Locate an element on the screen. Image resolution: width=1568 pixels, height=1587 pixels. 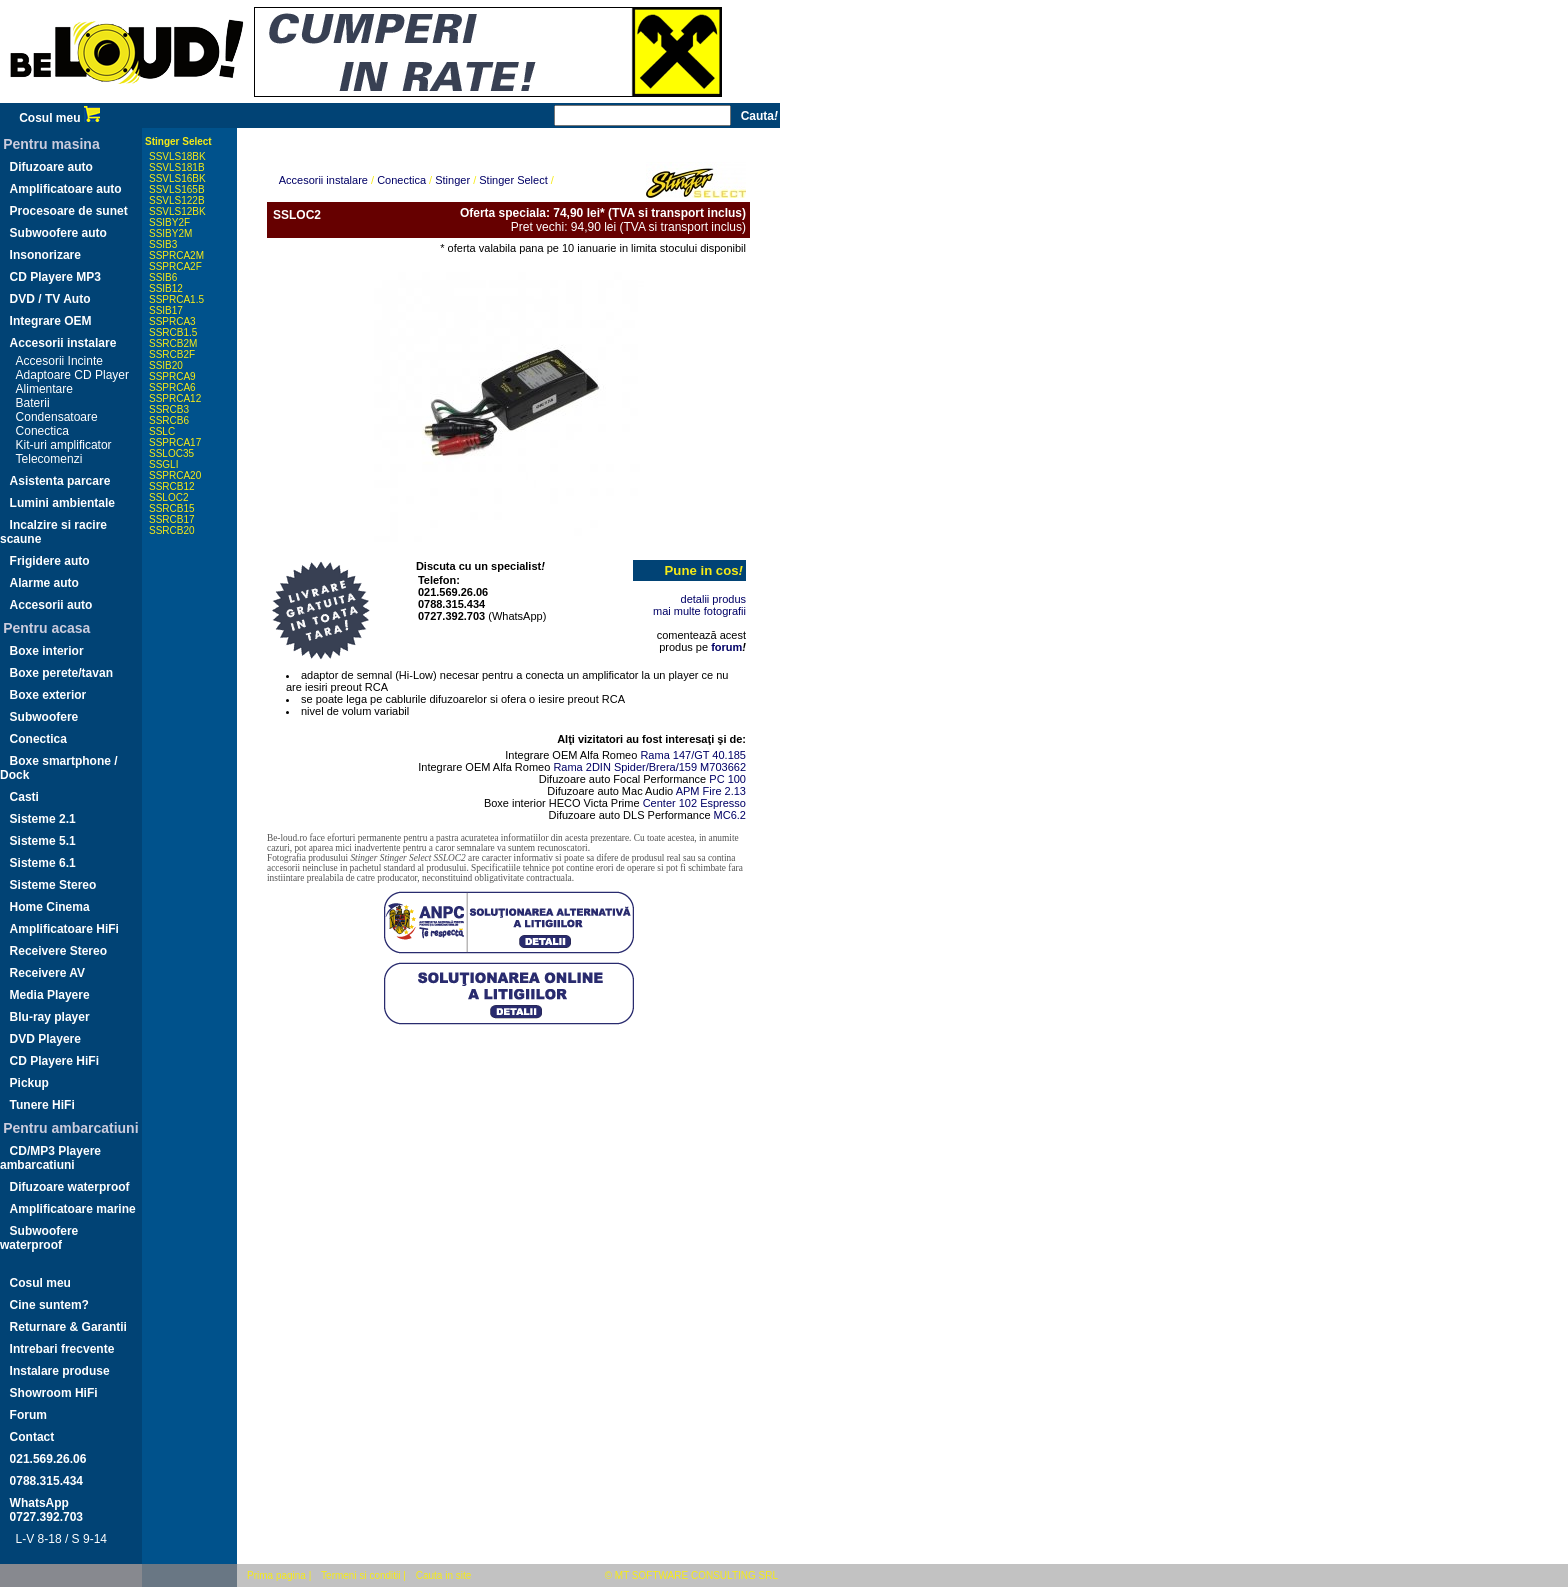
Boxe perete/tavan is located at coordinates (61, 673).